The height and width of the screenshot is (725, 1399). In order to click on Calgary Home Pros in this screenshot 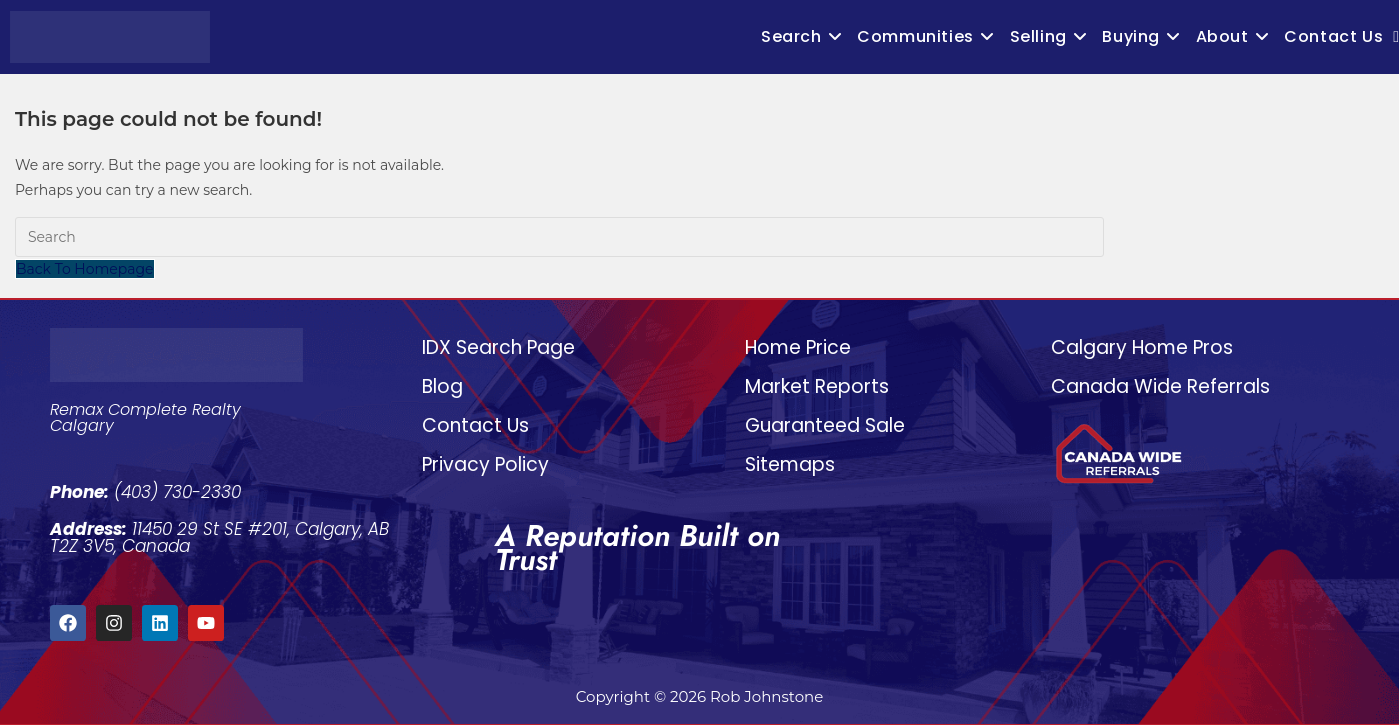, I will do `click(1142, 347)`.